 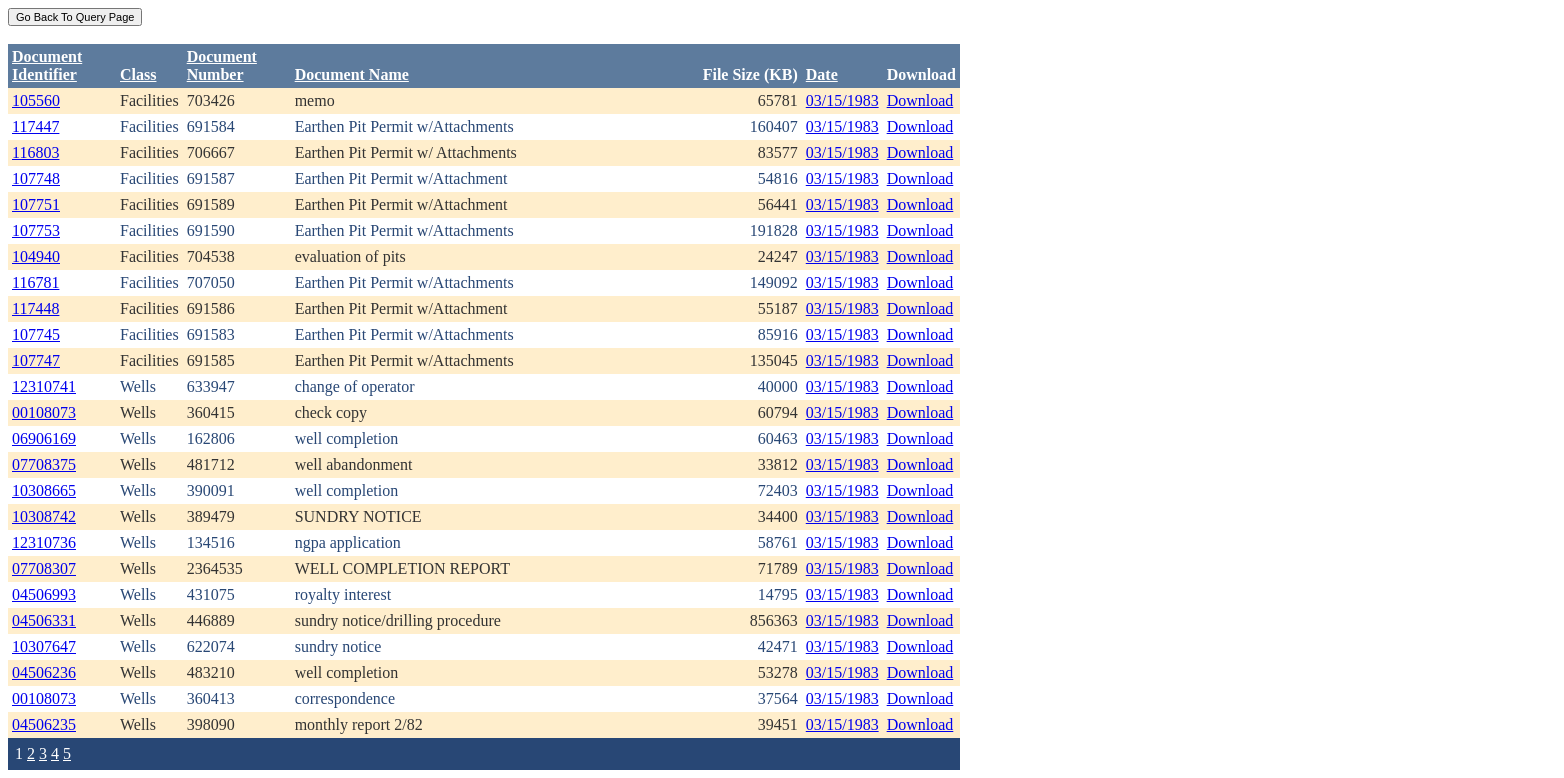 What do you see at coordinates (44, 464) in the screenshot?
I see `07708375` at bounding box center [44, 464].